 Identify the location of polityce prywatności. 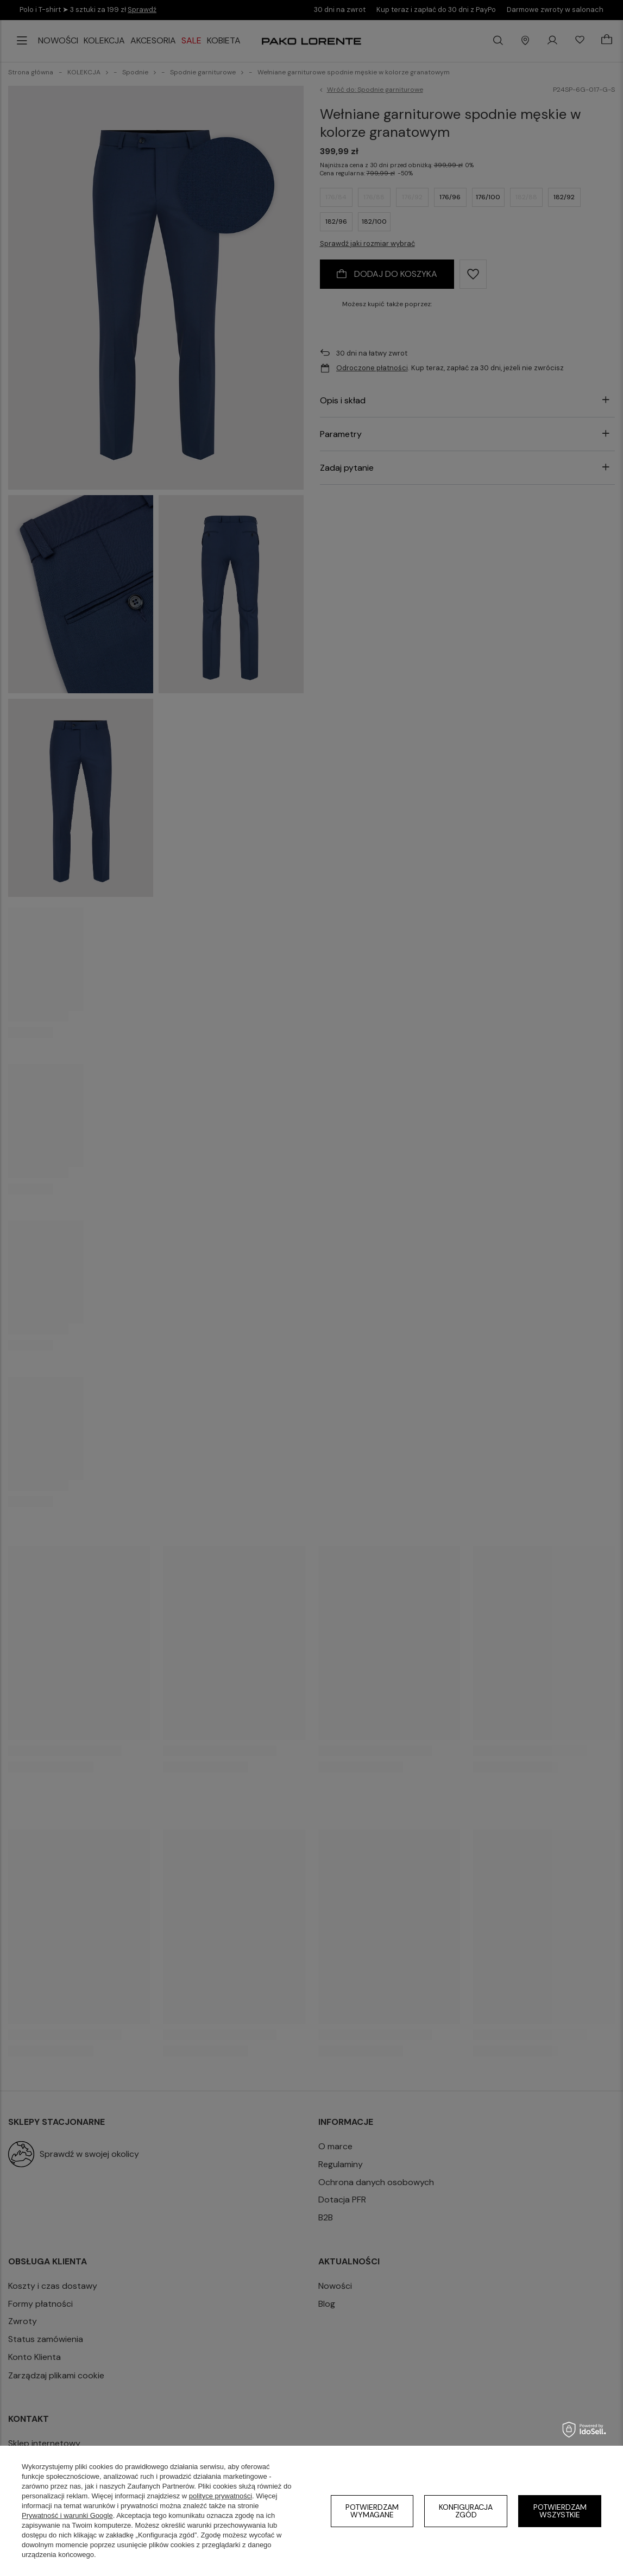
(220, 2496).